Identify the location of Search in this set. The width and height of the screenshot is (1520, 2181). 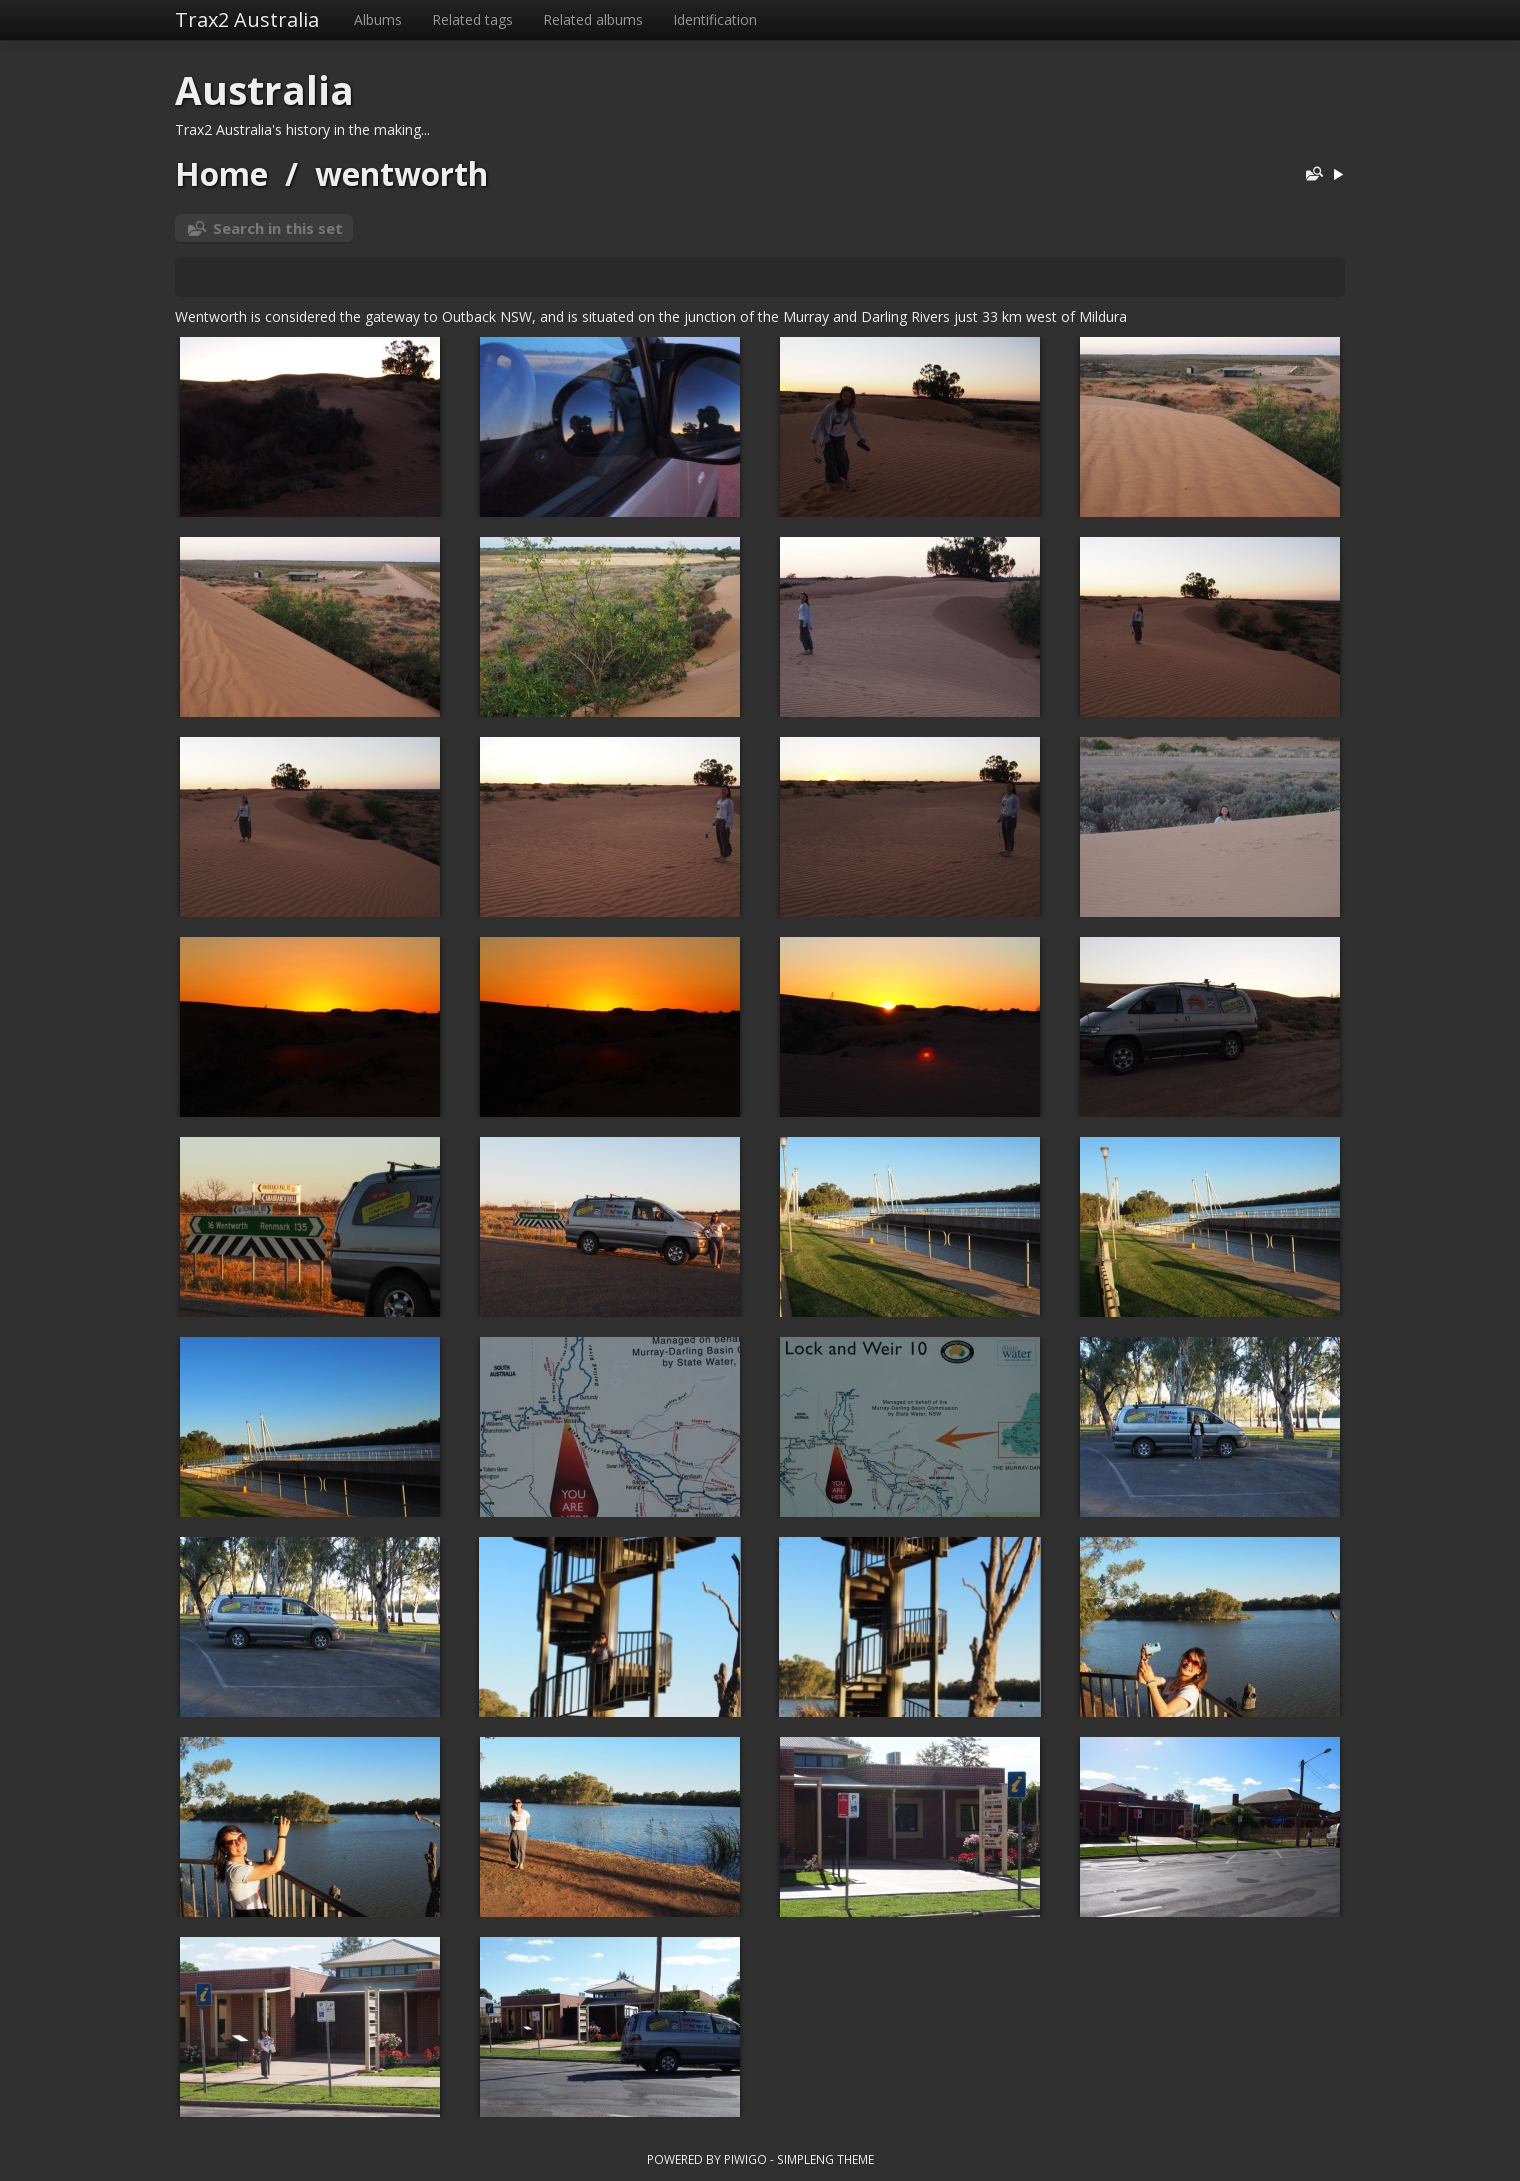
(278, 228).